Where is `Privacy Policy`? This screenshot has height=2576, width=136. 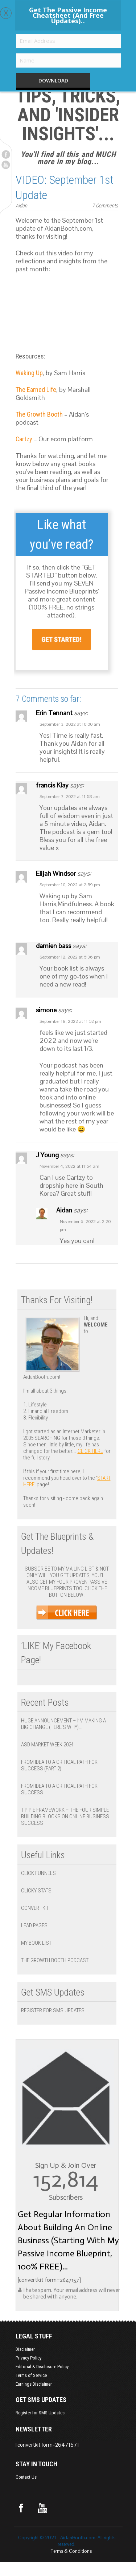 Privacy Policy is located at coordinates (28, 2358).